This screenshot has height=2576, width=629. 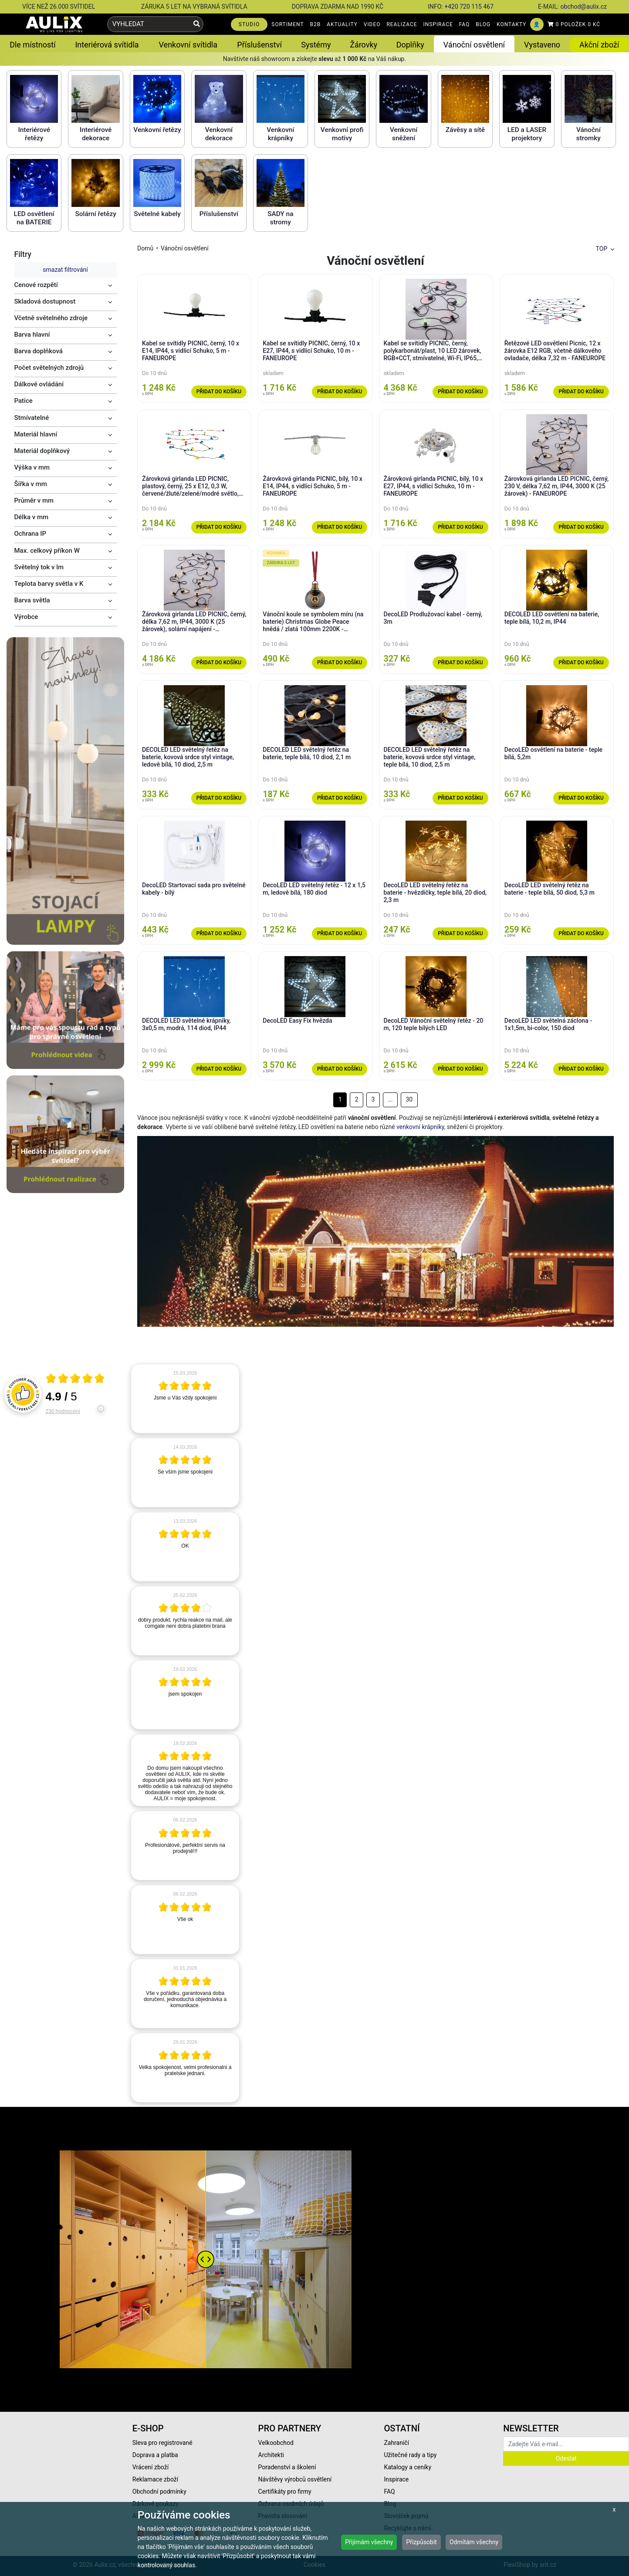 I want to click on SORTIMENT, so click(x=287, y=24).